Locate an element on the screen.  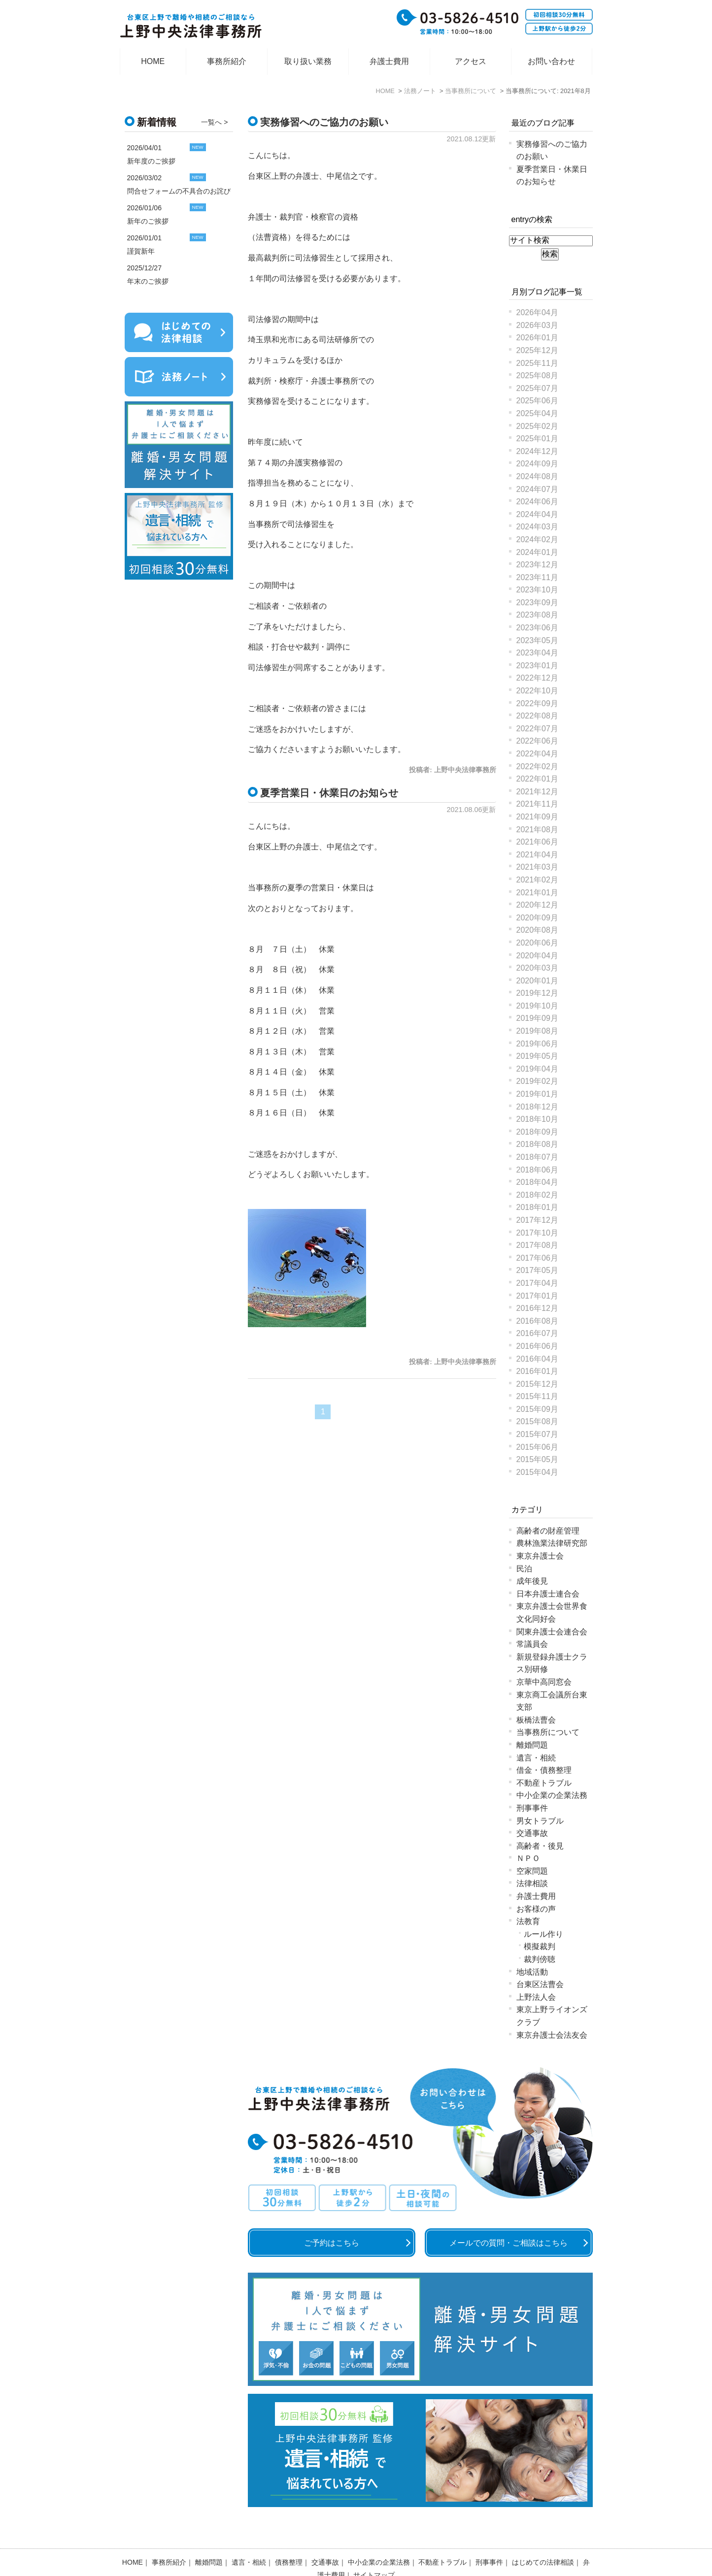
2026年01月 is located at coordinates (537, 337).